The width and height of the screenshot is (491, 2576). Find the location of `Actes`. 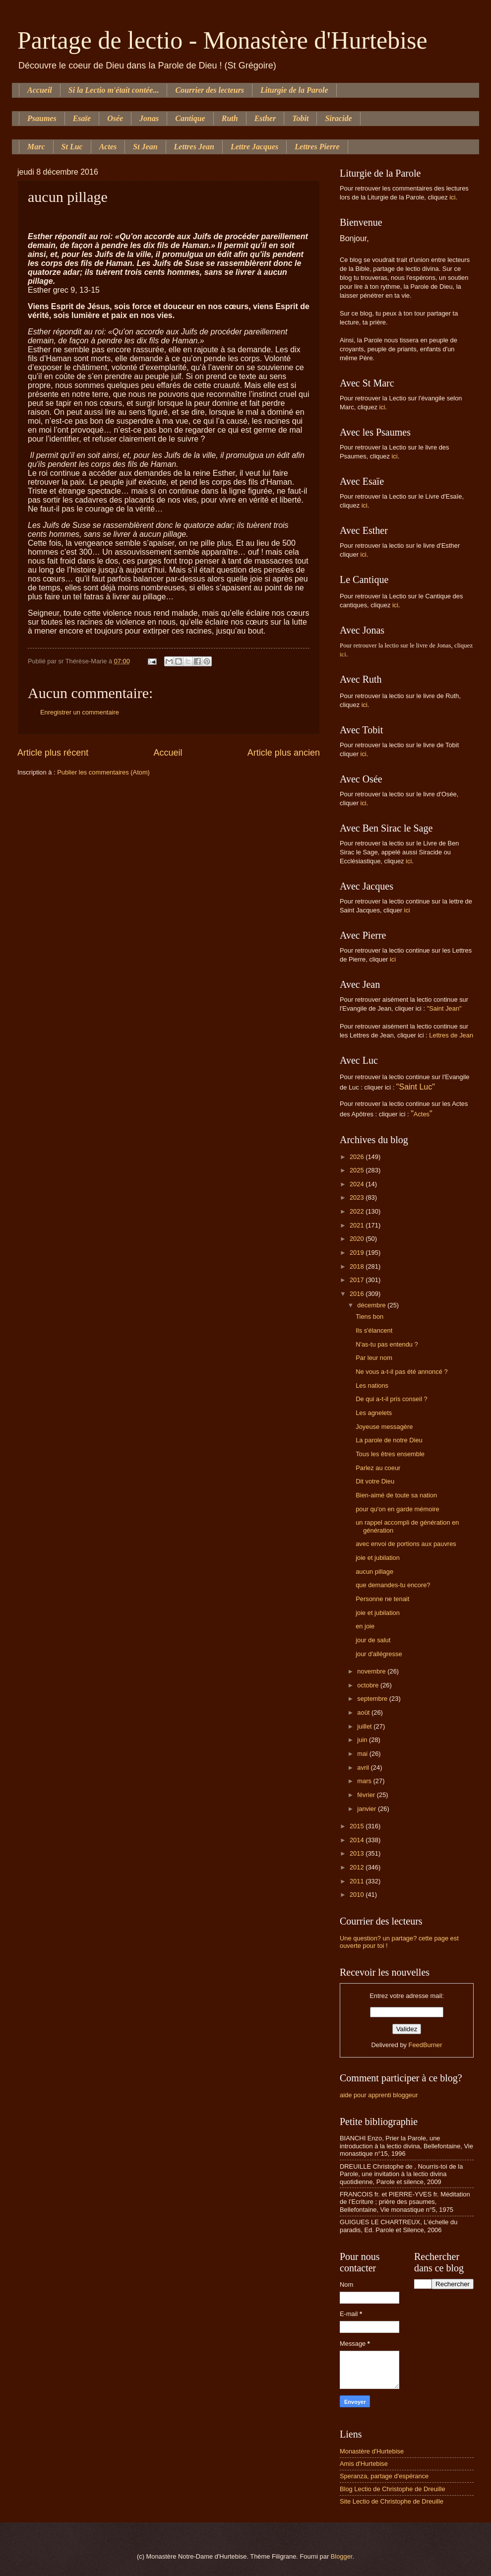

Actes is located at coordinates (108, 146).